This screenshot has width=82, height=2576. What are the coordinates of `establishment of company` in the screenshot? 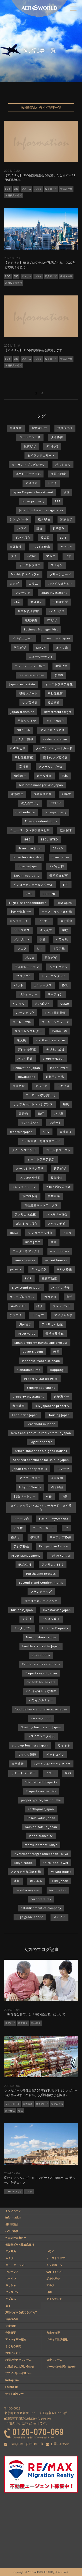 It's located at (41, 1908).